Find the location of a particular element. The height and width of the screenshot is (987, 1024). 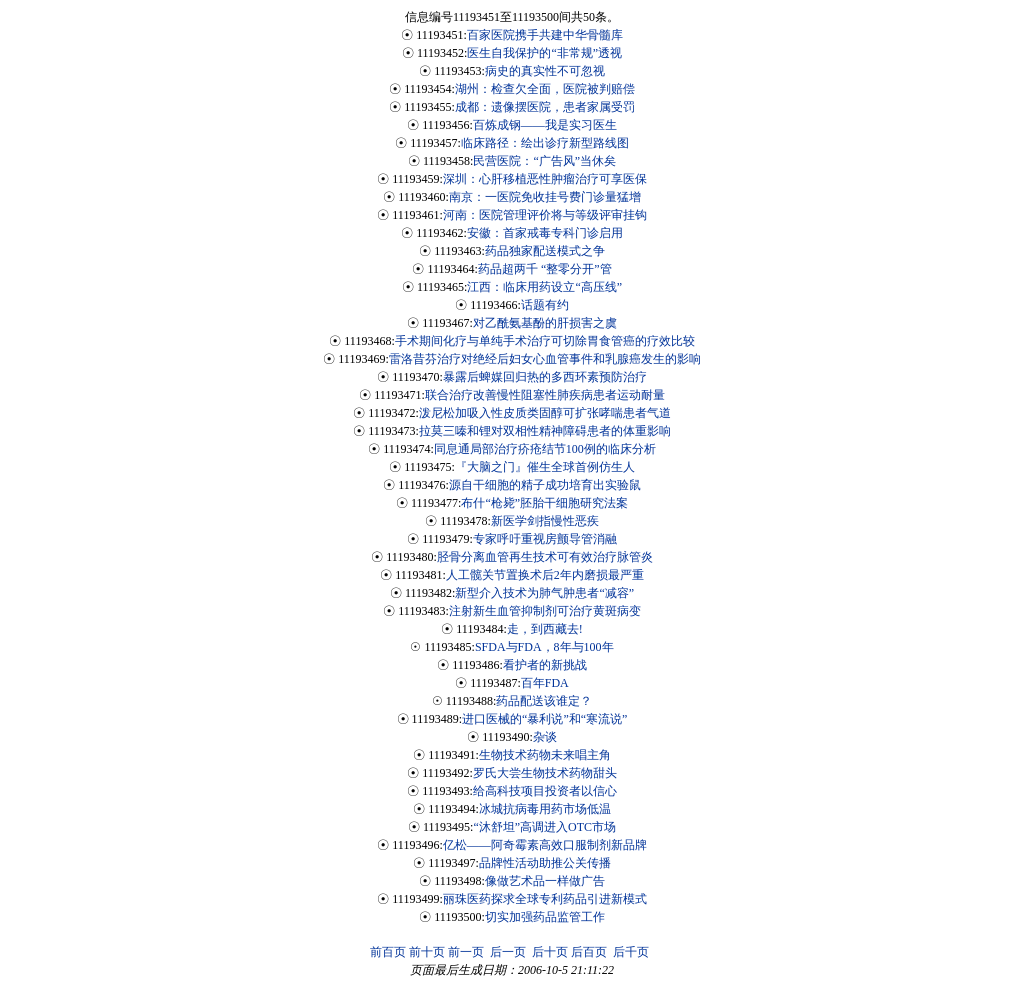

走，到西藏去! is located at coordinates (545, 629).